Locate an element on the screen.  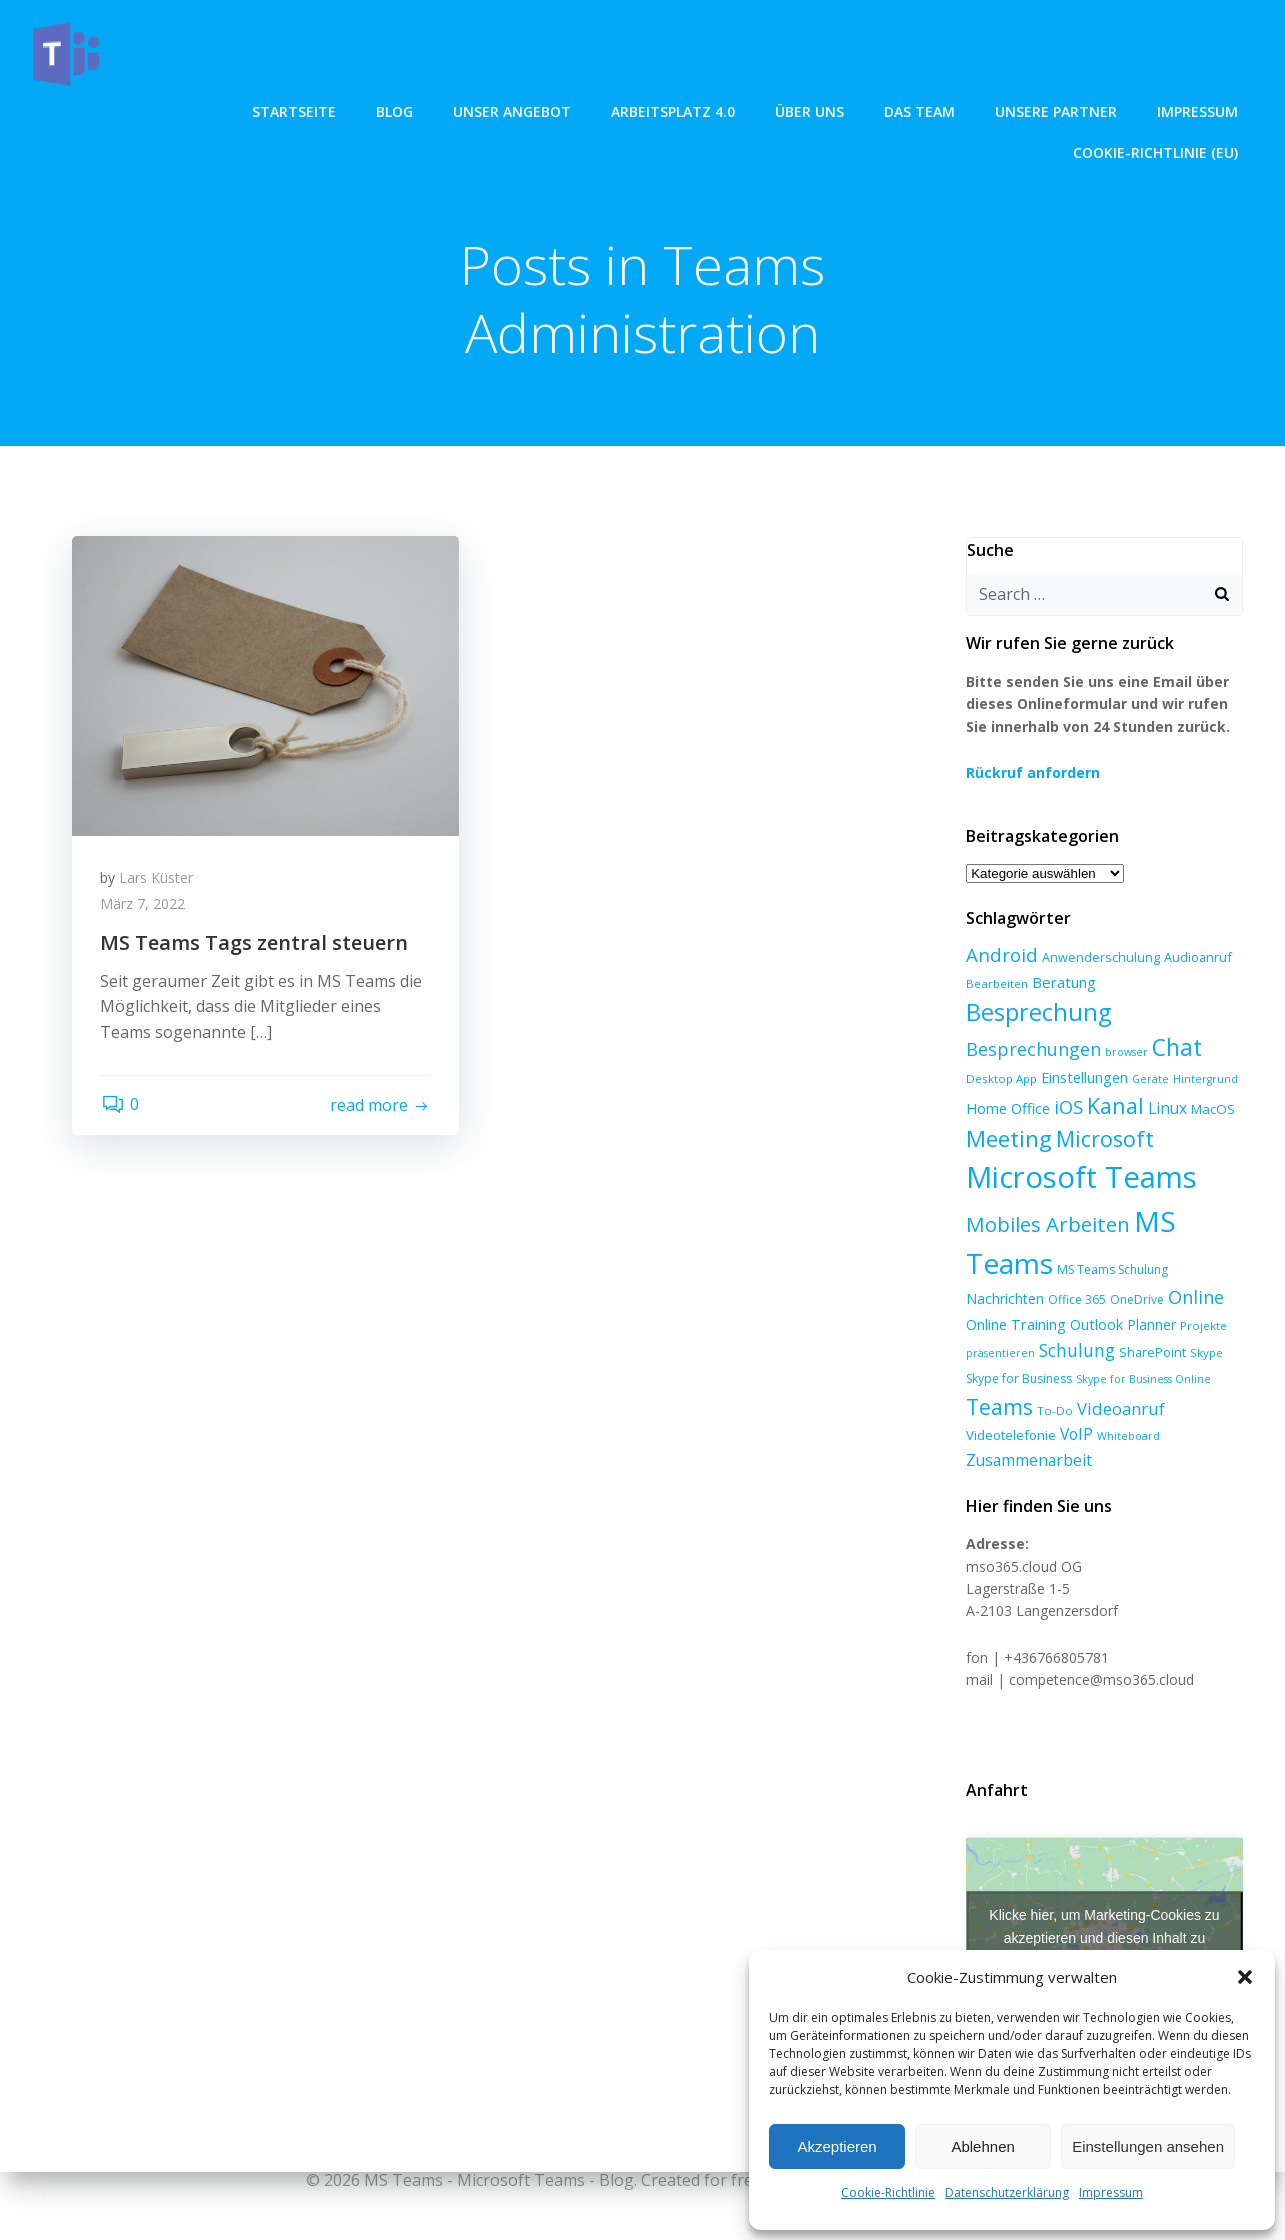
Startseite is located at coordinates (89, 110).